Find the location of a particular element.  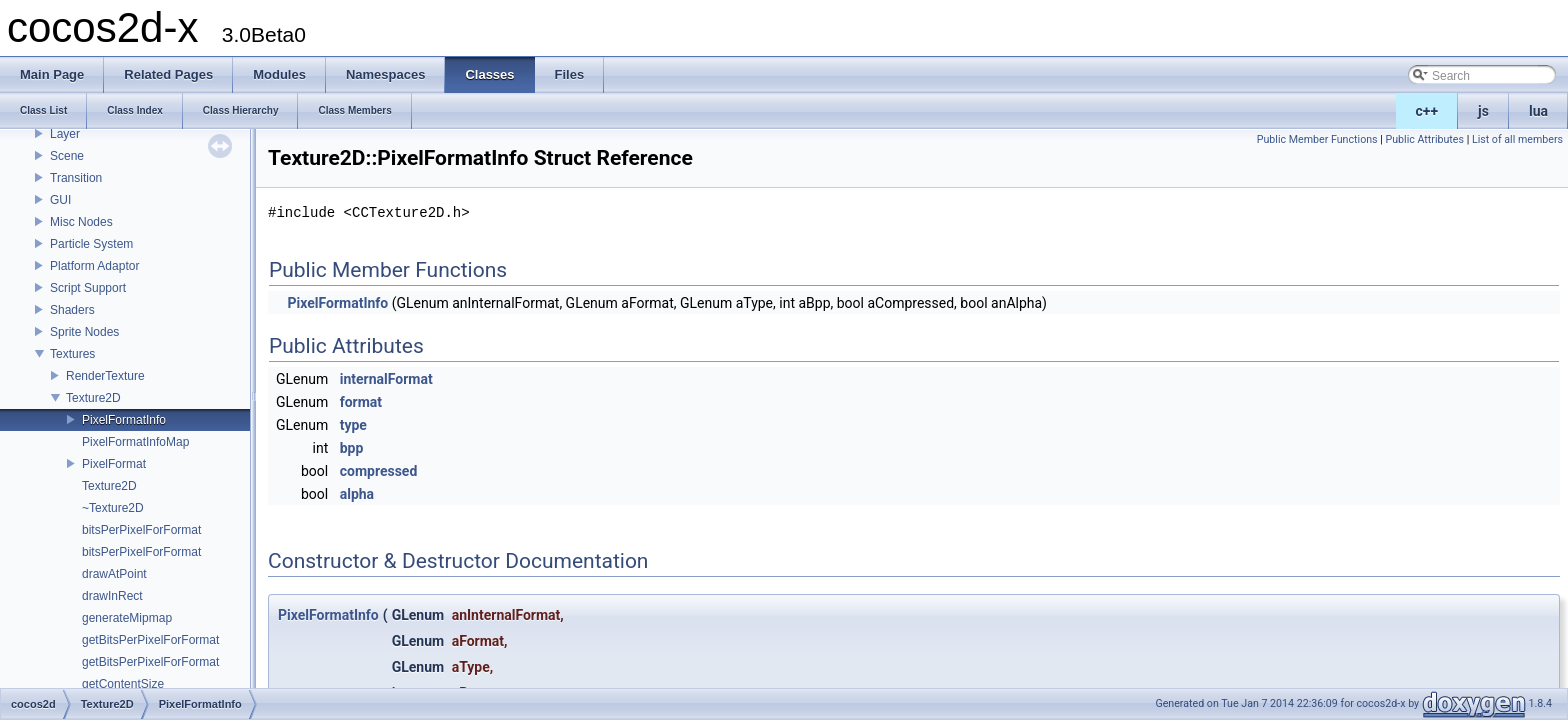

Scene is located at coordinates (67, 156).